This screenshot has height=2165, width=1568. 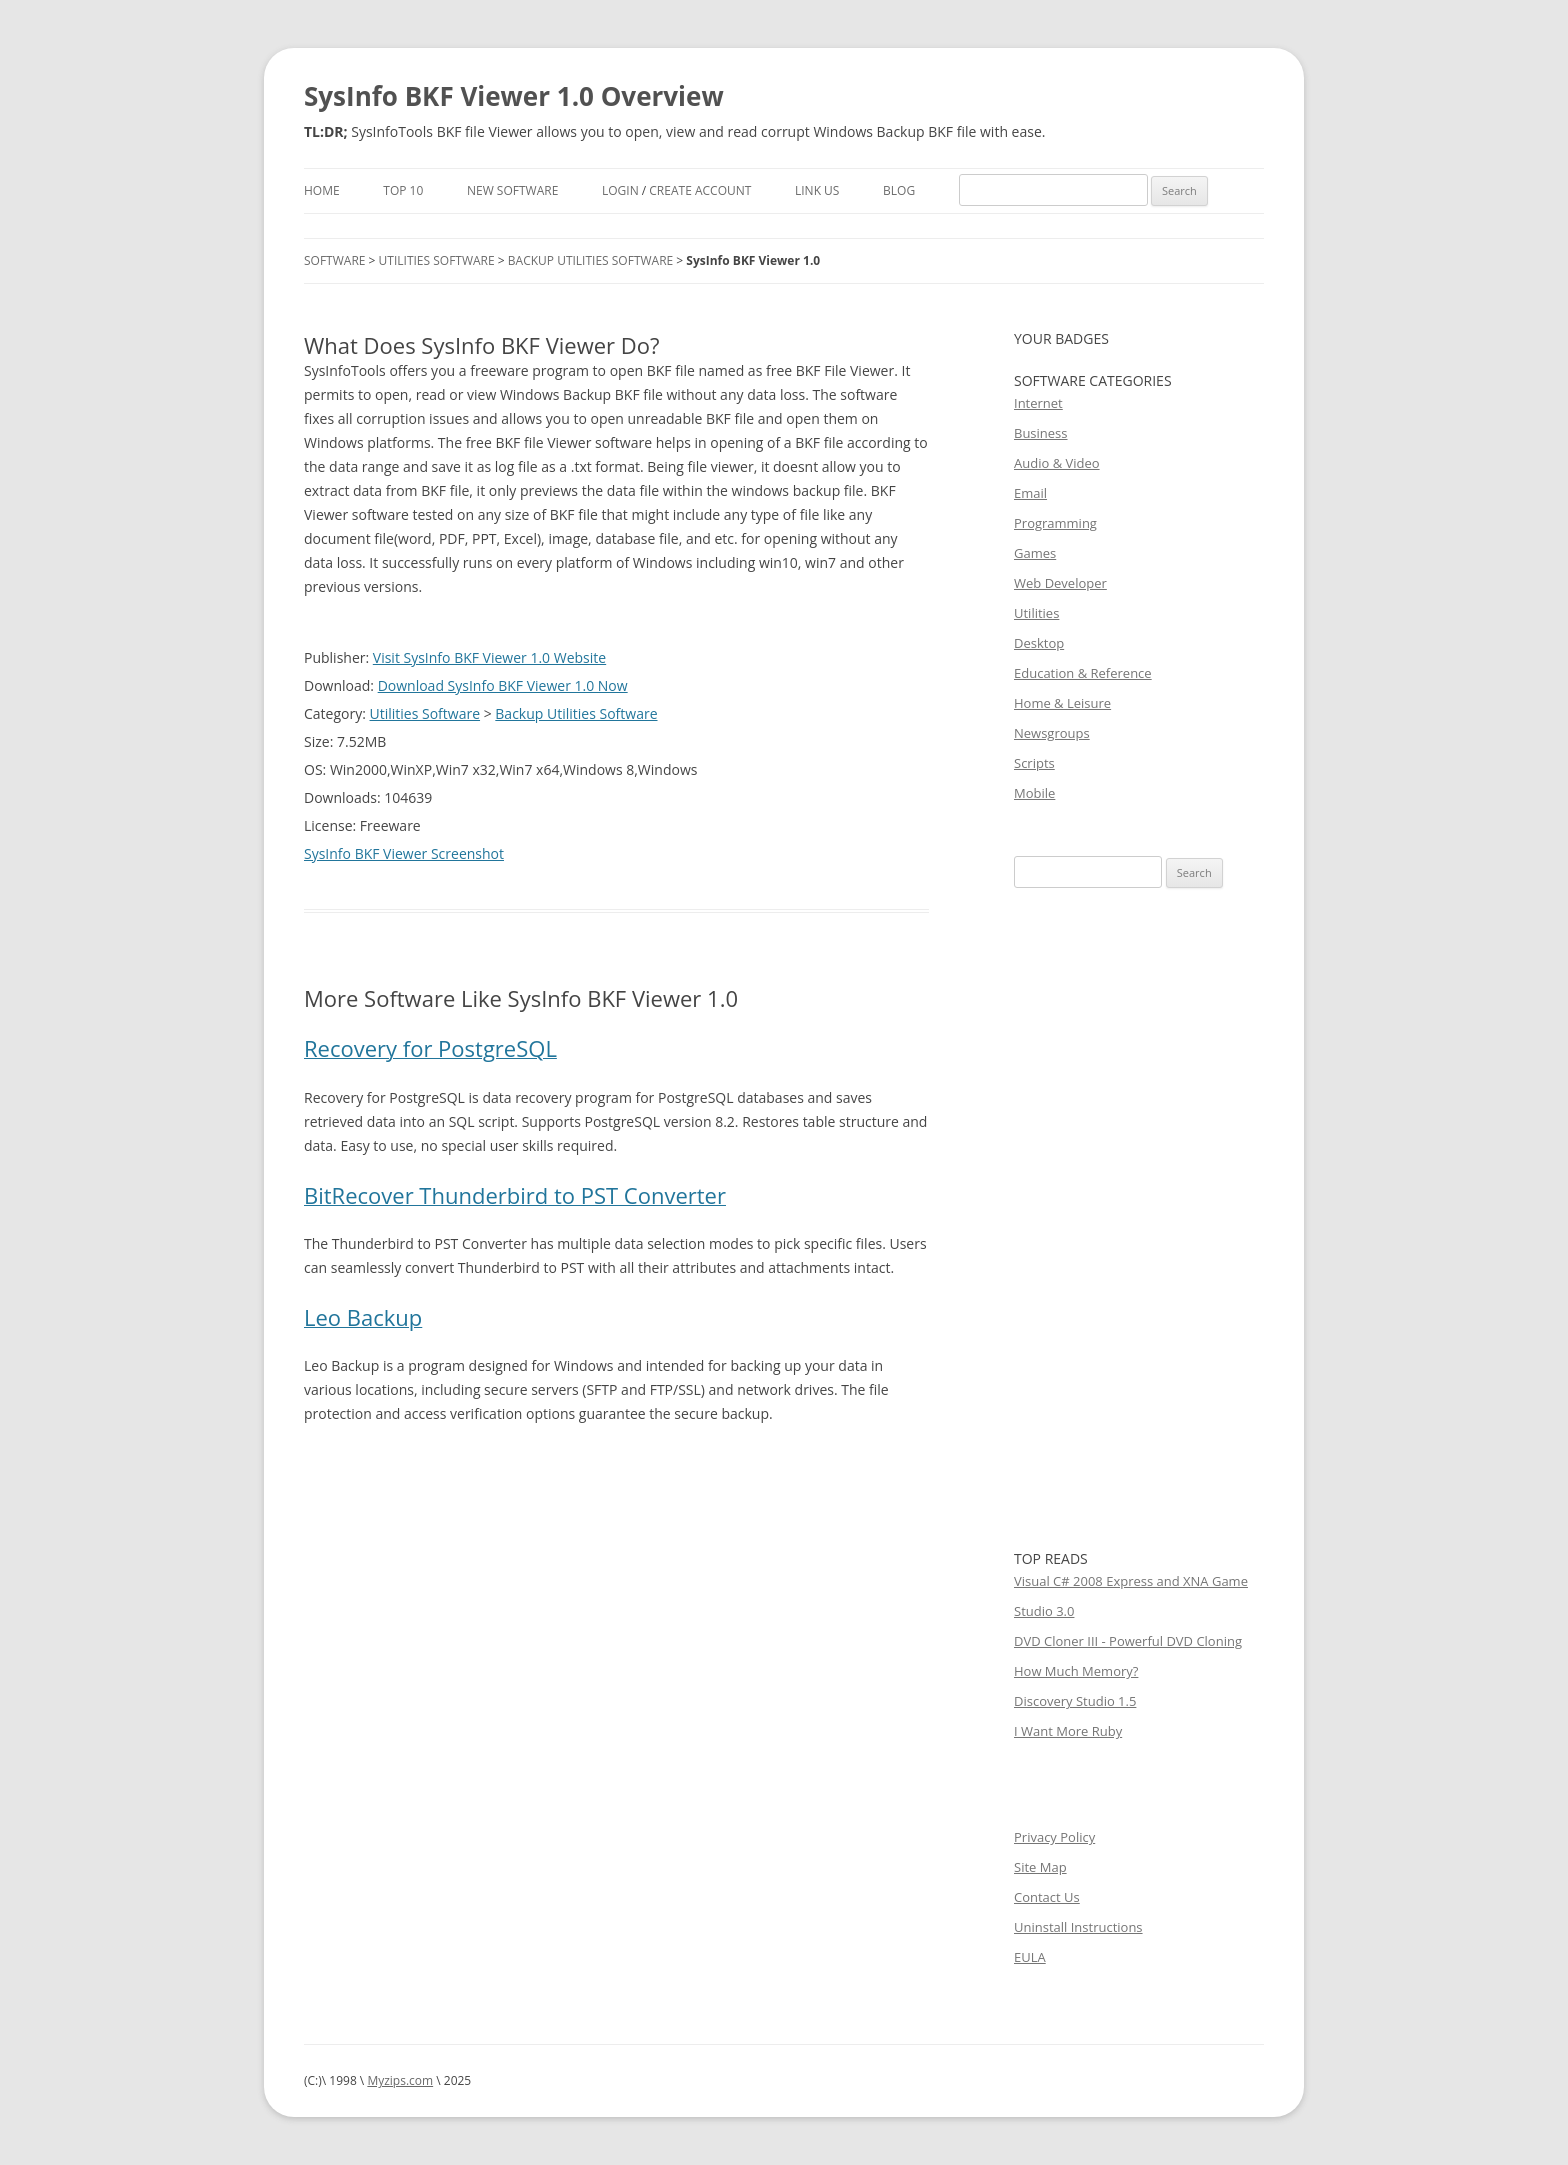 What do you see at coordinates (1068, 1731) in the screenshot?
I see `I Want More Ruby` at bounding box center [1068, 1731].